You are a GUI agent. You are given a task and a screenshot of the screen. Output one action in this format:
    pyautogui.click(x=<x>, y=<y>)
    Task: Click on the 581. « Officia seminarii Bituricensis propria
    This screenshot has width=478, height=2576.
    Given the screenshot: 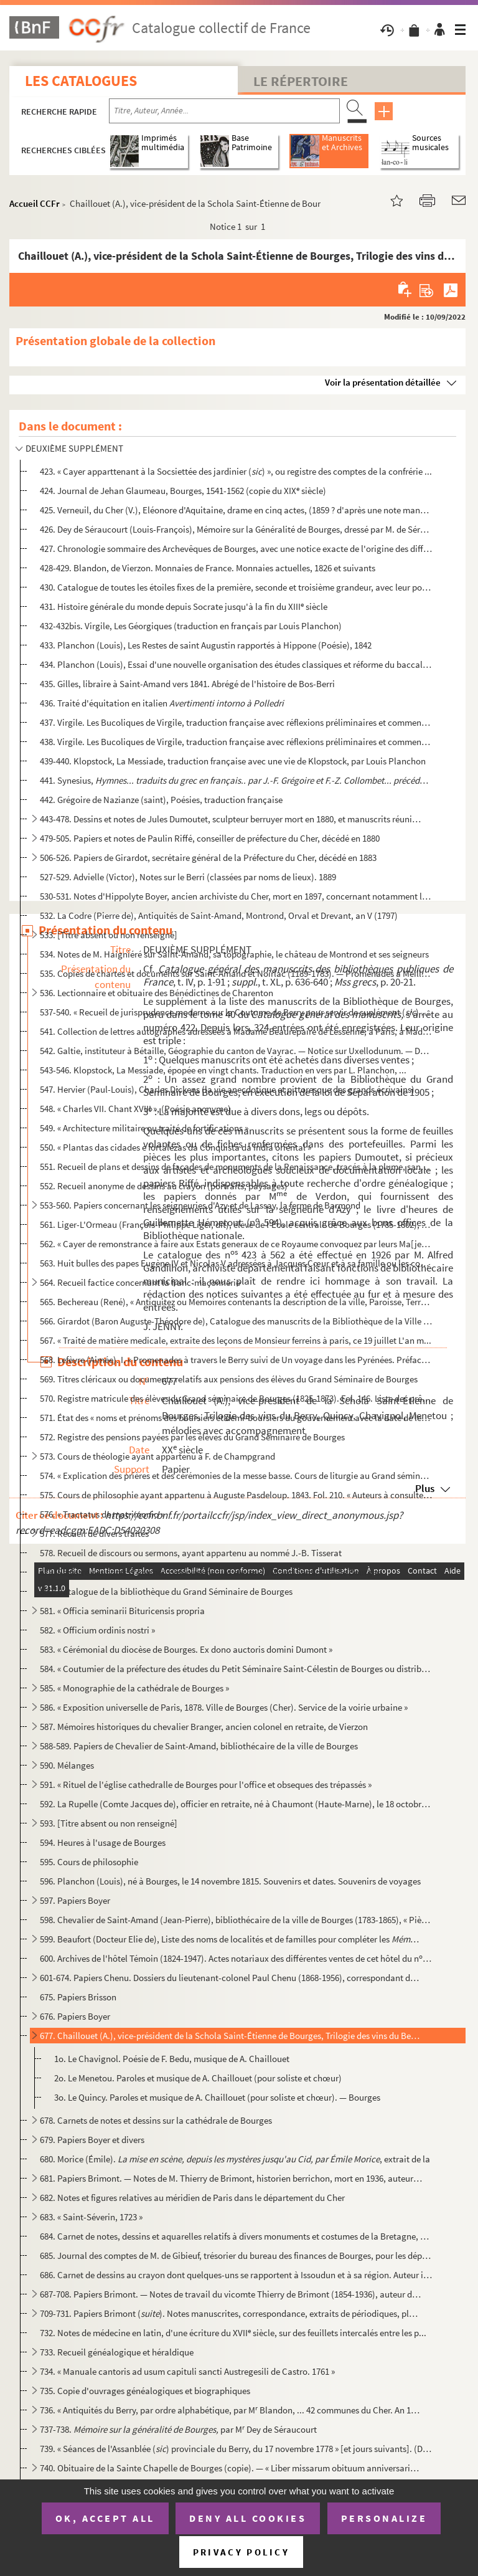 What is the action you would take?
    pyautogui.click(x=122, y=1611)
    